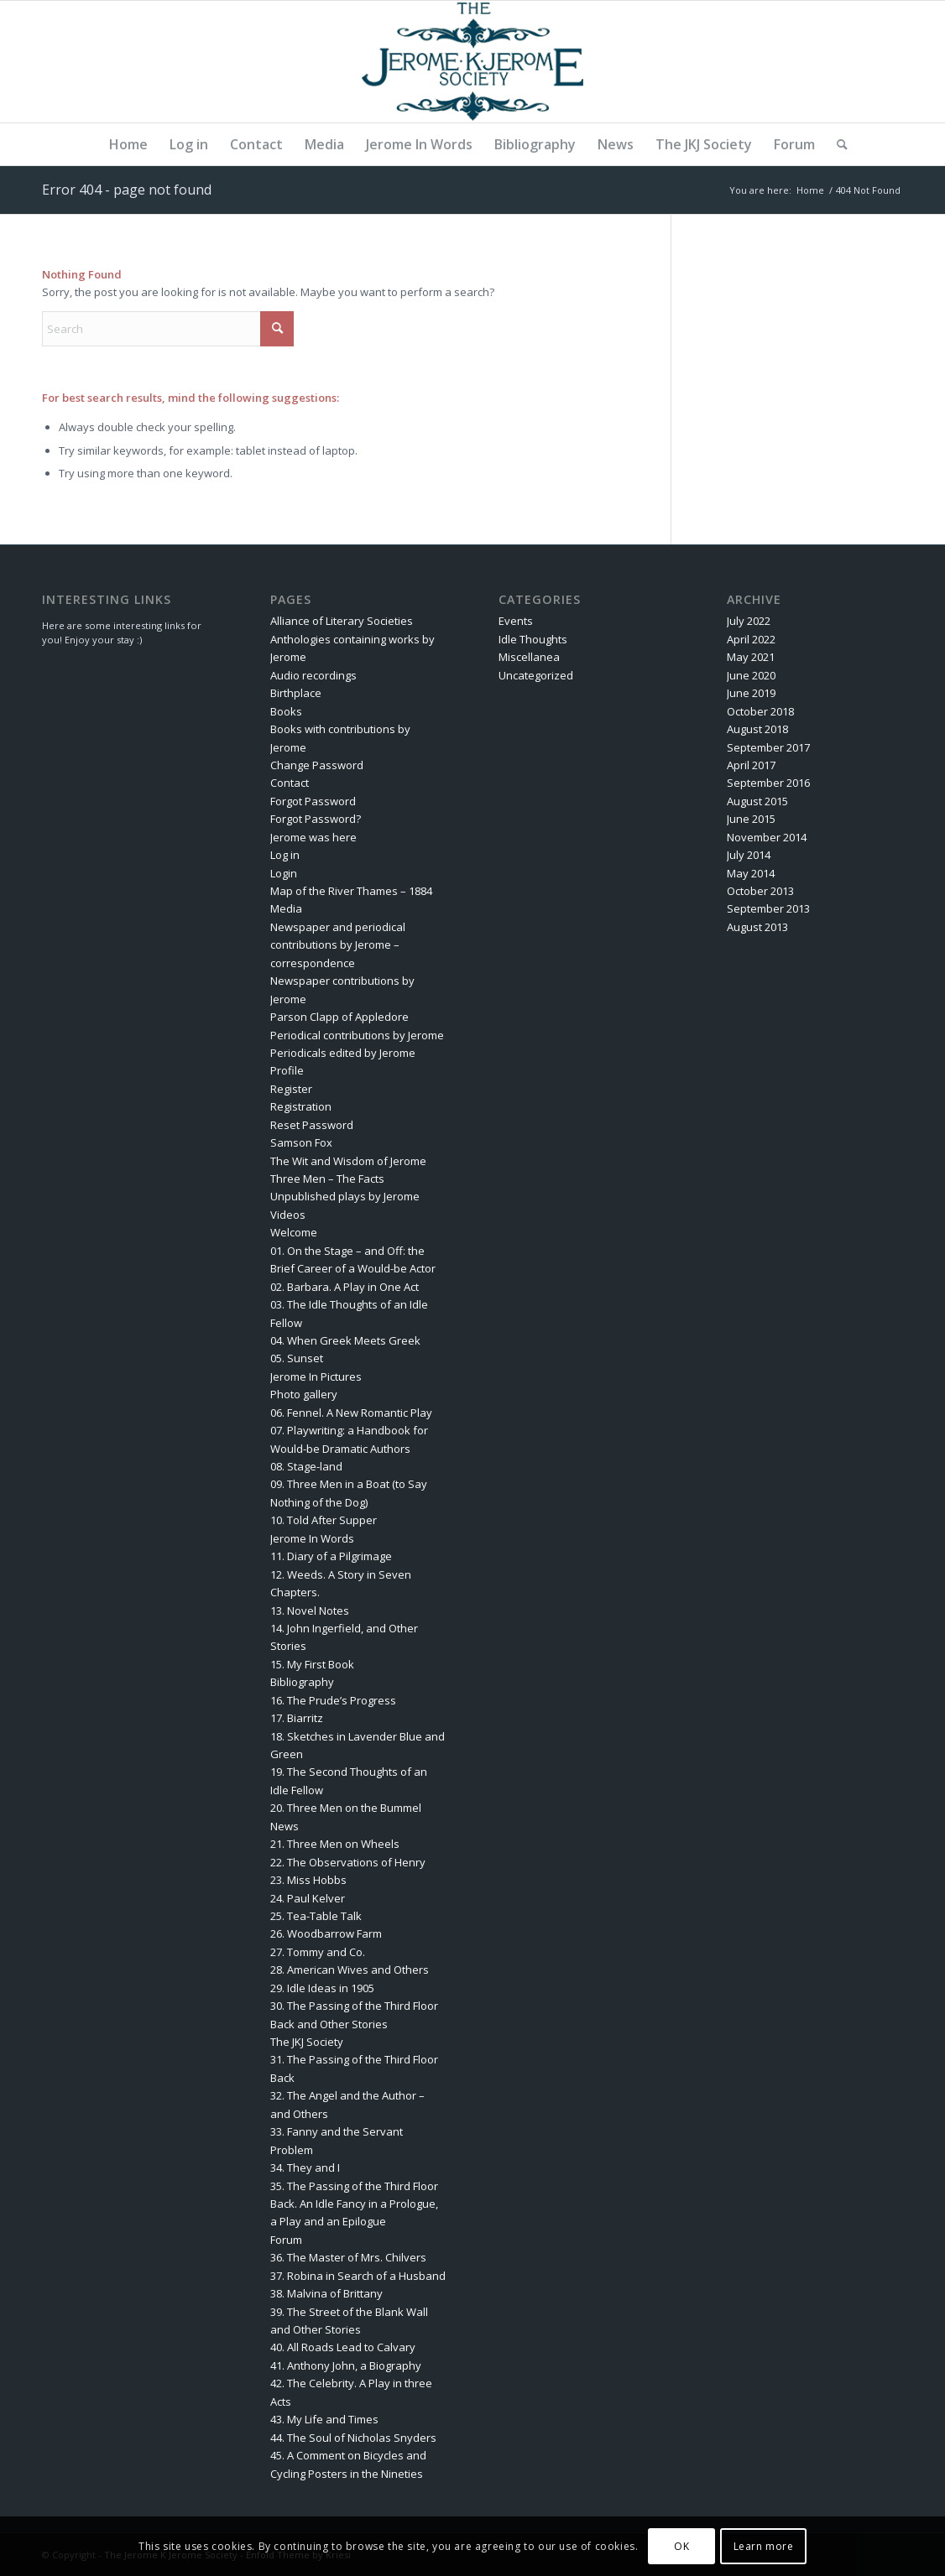  What do you see at coordinates (342, 2347) in the screenshot?
I see `40. All Roads Lead to Calvary` at bounding box center [342, 2347].